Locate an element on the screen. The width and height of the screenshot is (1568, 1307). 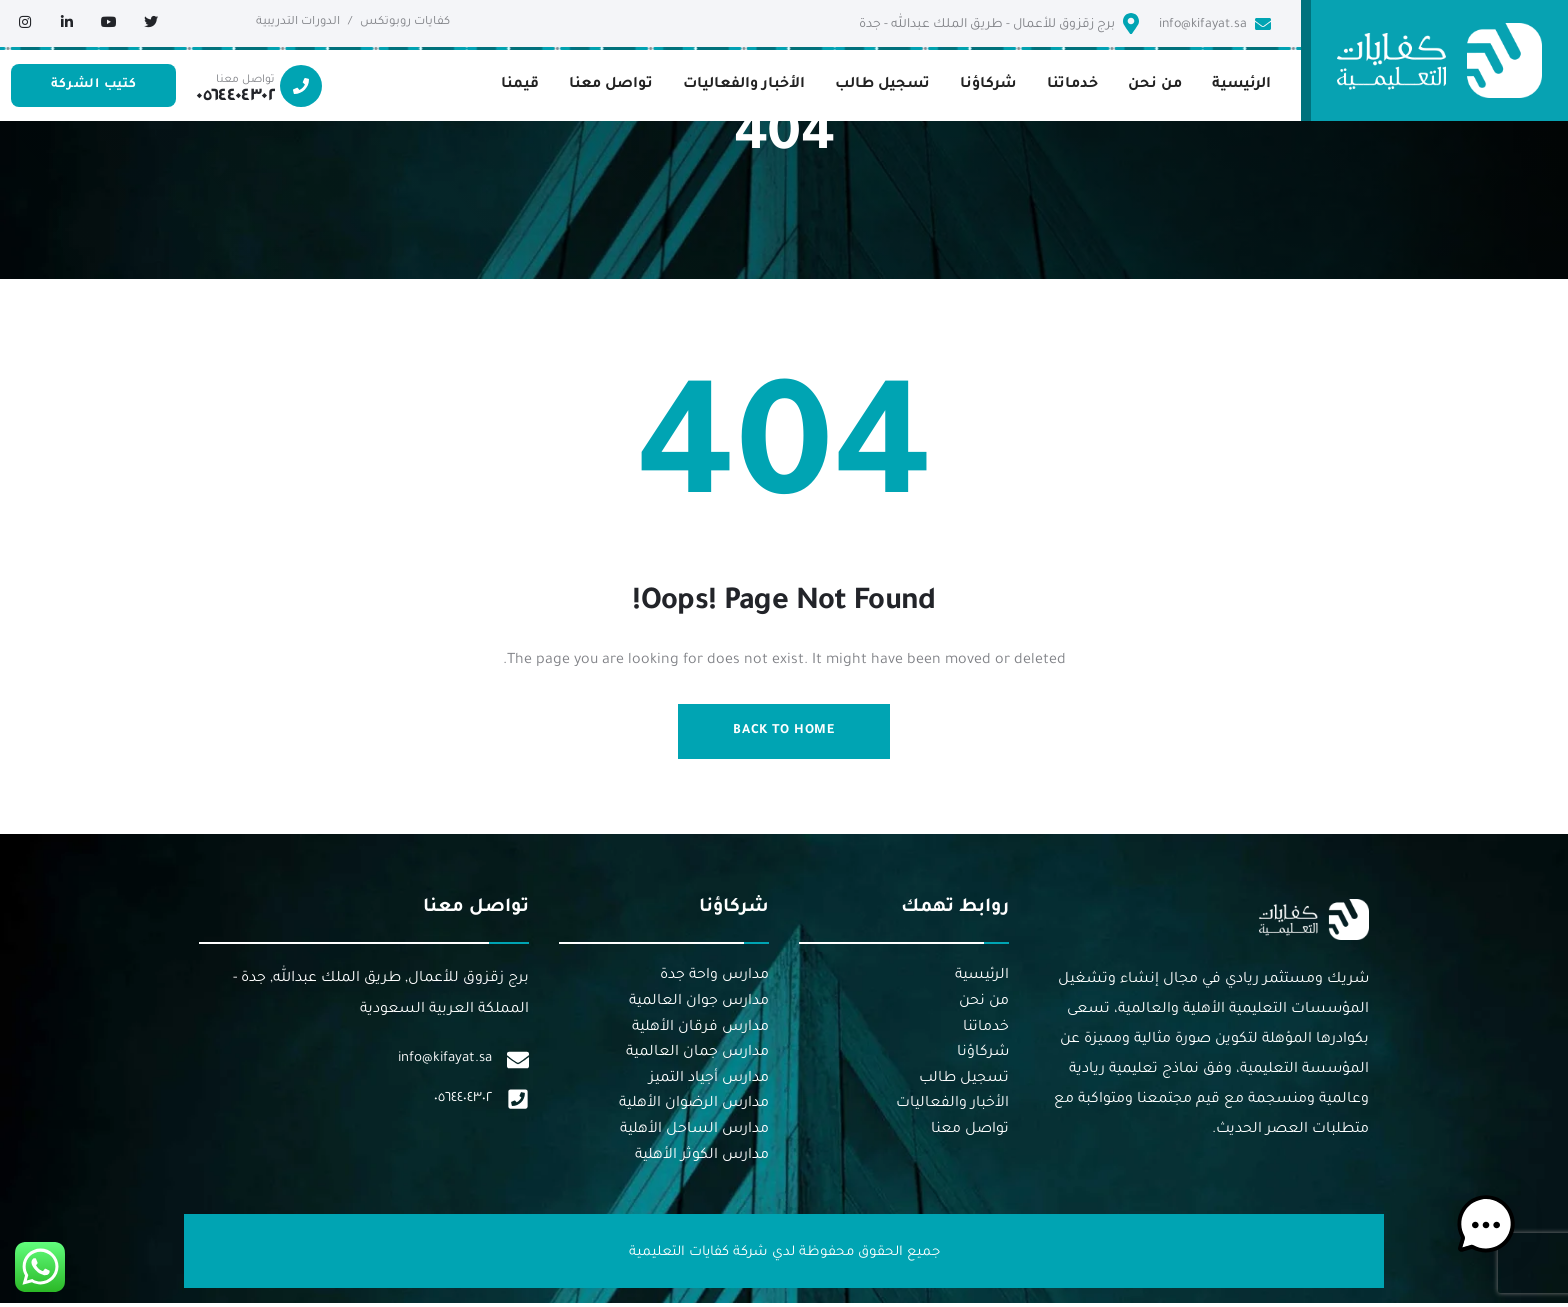
من نحن is located at coordinates (984, 1004).